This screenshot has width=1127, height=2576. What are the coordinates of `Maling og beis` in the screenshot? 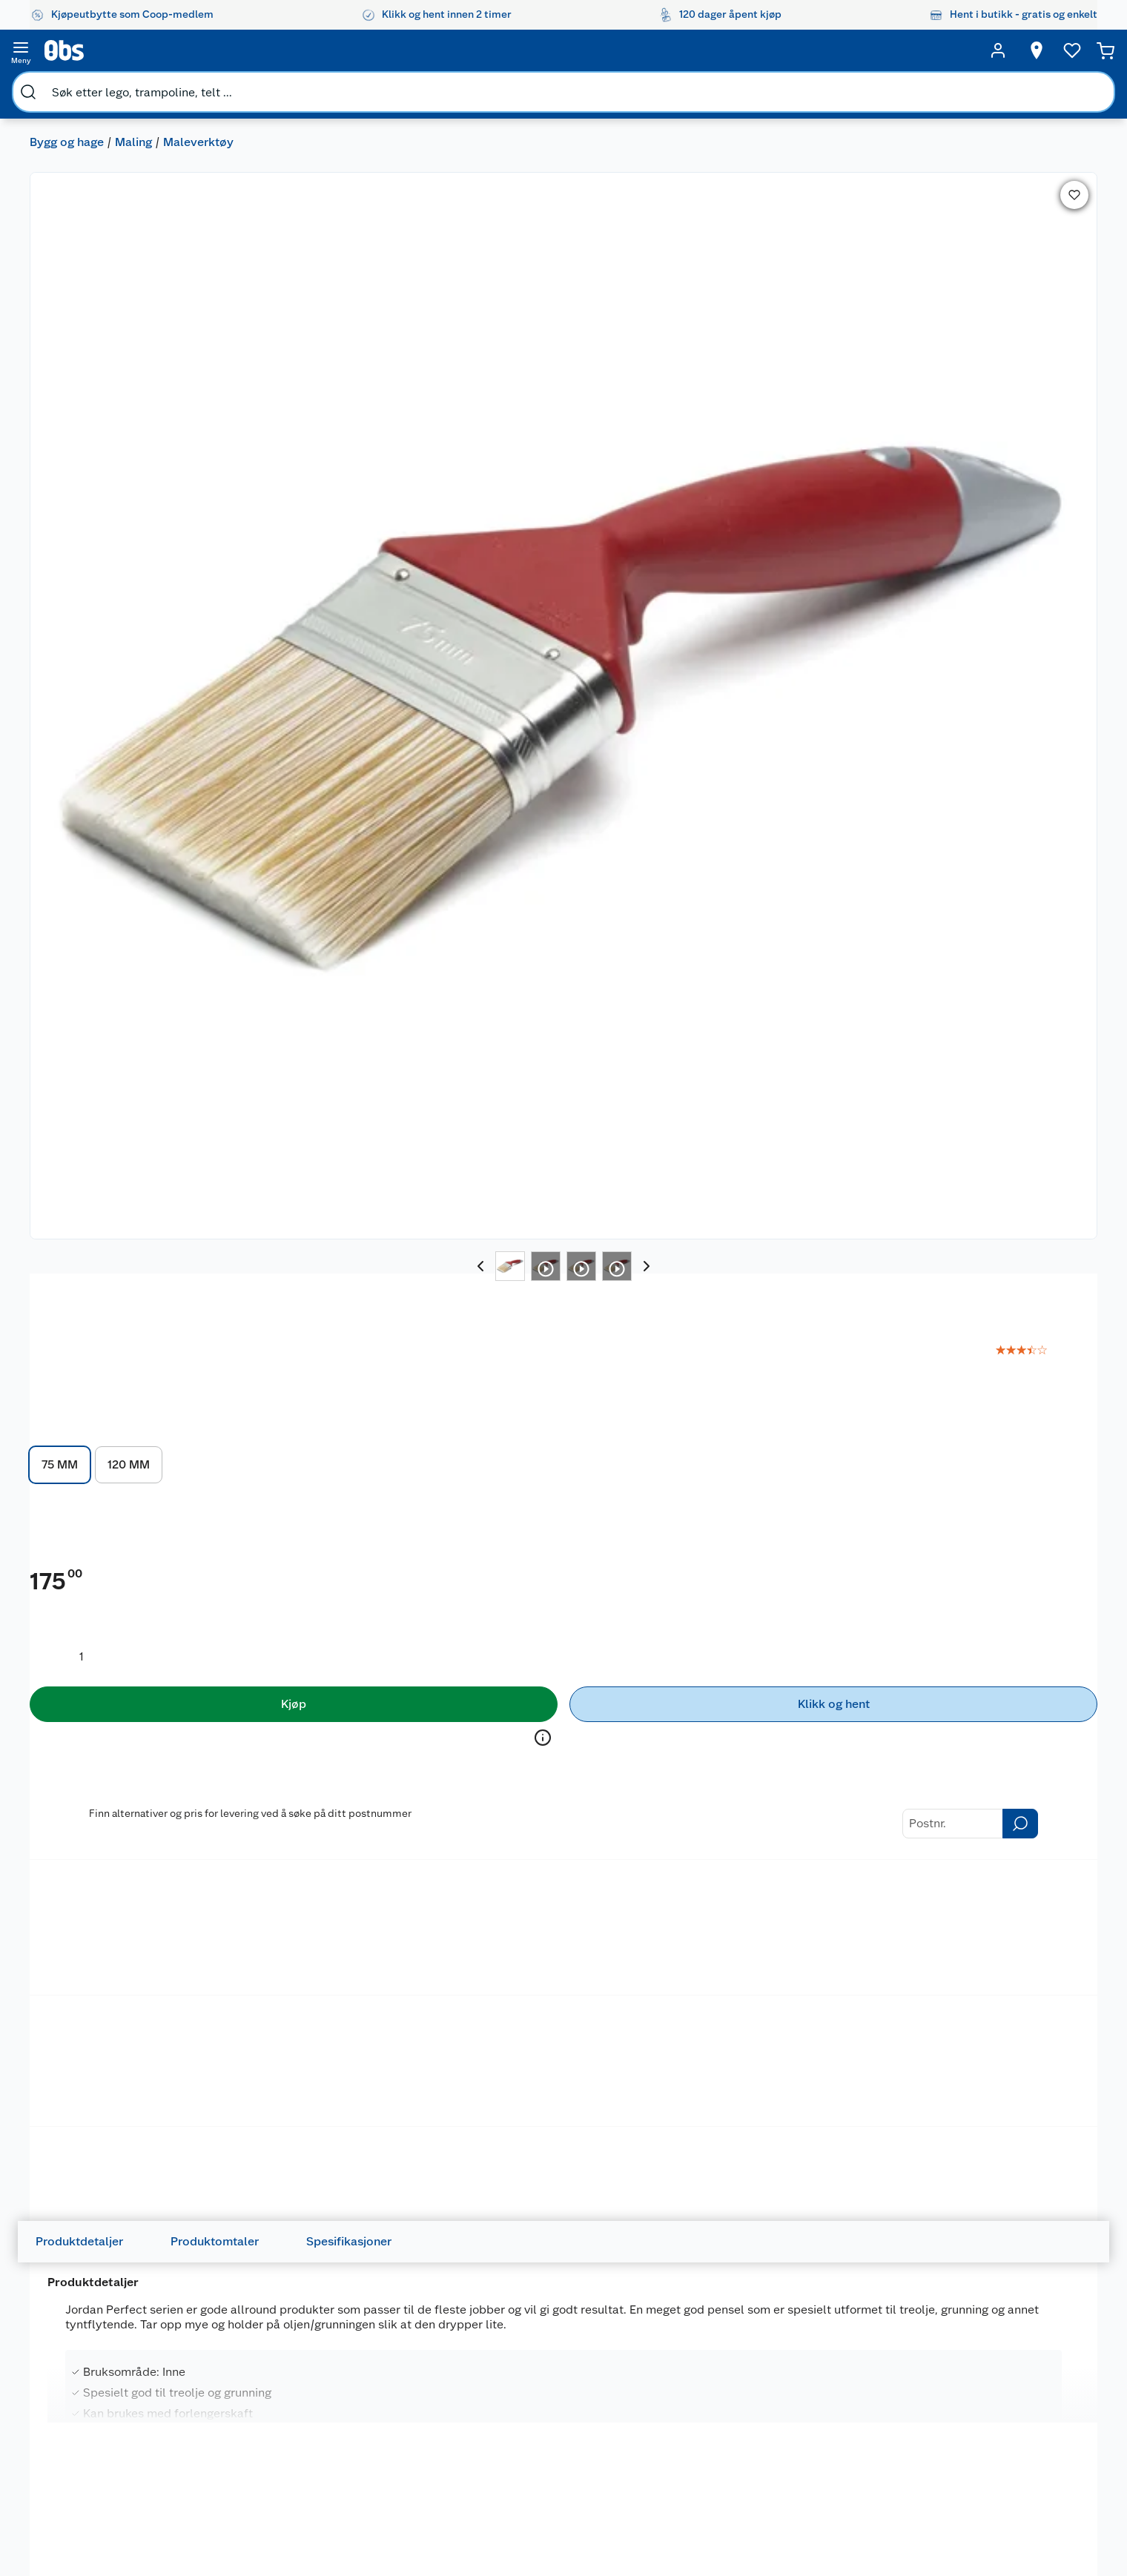 It's located at (82, 707).